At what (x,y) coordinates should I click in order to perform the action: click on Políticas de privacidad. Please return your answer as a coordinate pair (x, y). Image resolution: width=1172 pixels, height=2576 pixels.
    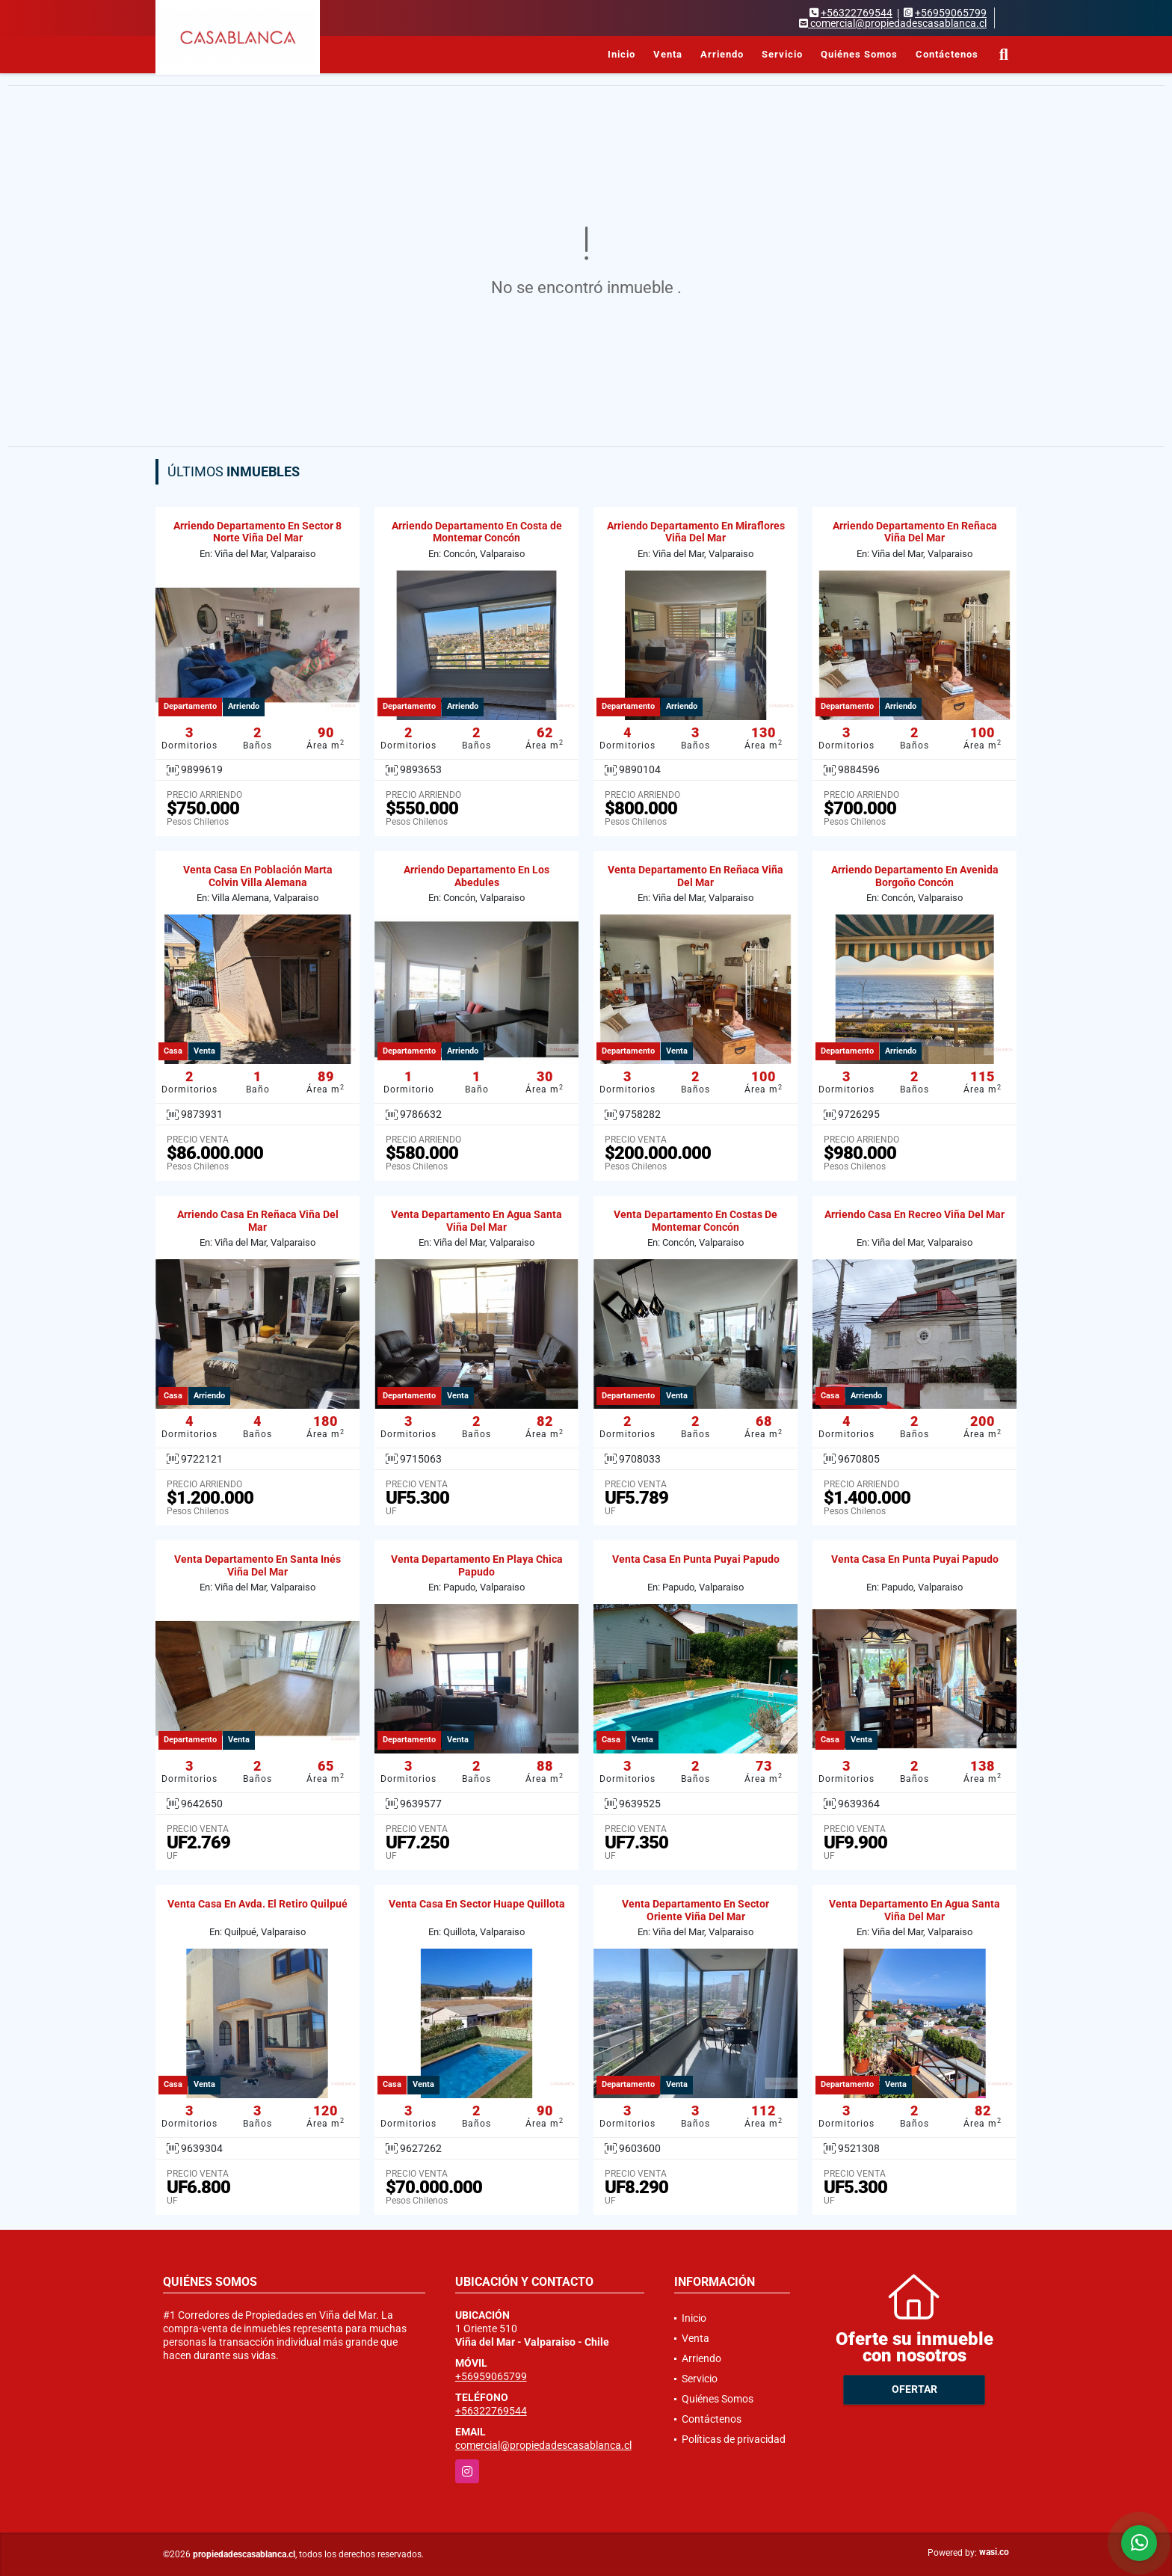
    Looking at the image, I should click on (734, 2439).